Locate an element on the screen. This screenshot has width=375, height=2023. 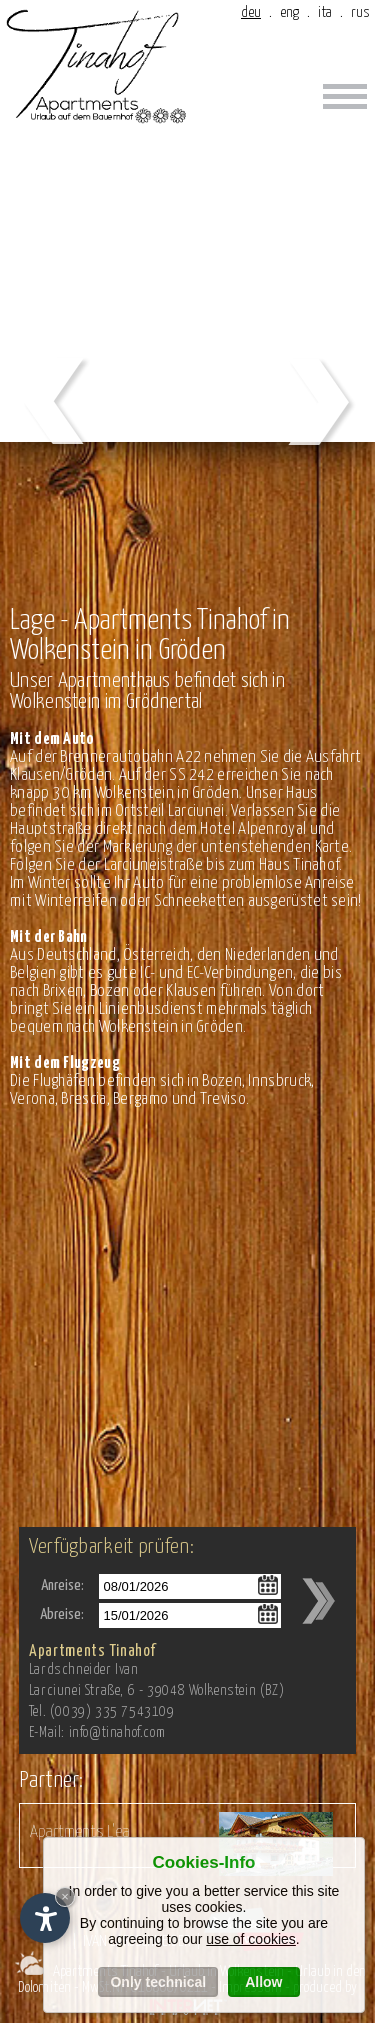
ita is located at coordinates (325, 12).